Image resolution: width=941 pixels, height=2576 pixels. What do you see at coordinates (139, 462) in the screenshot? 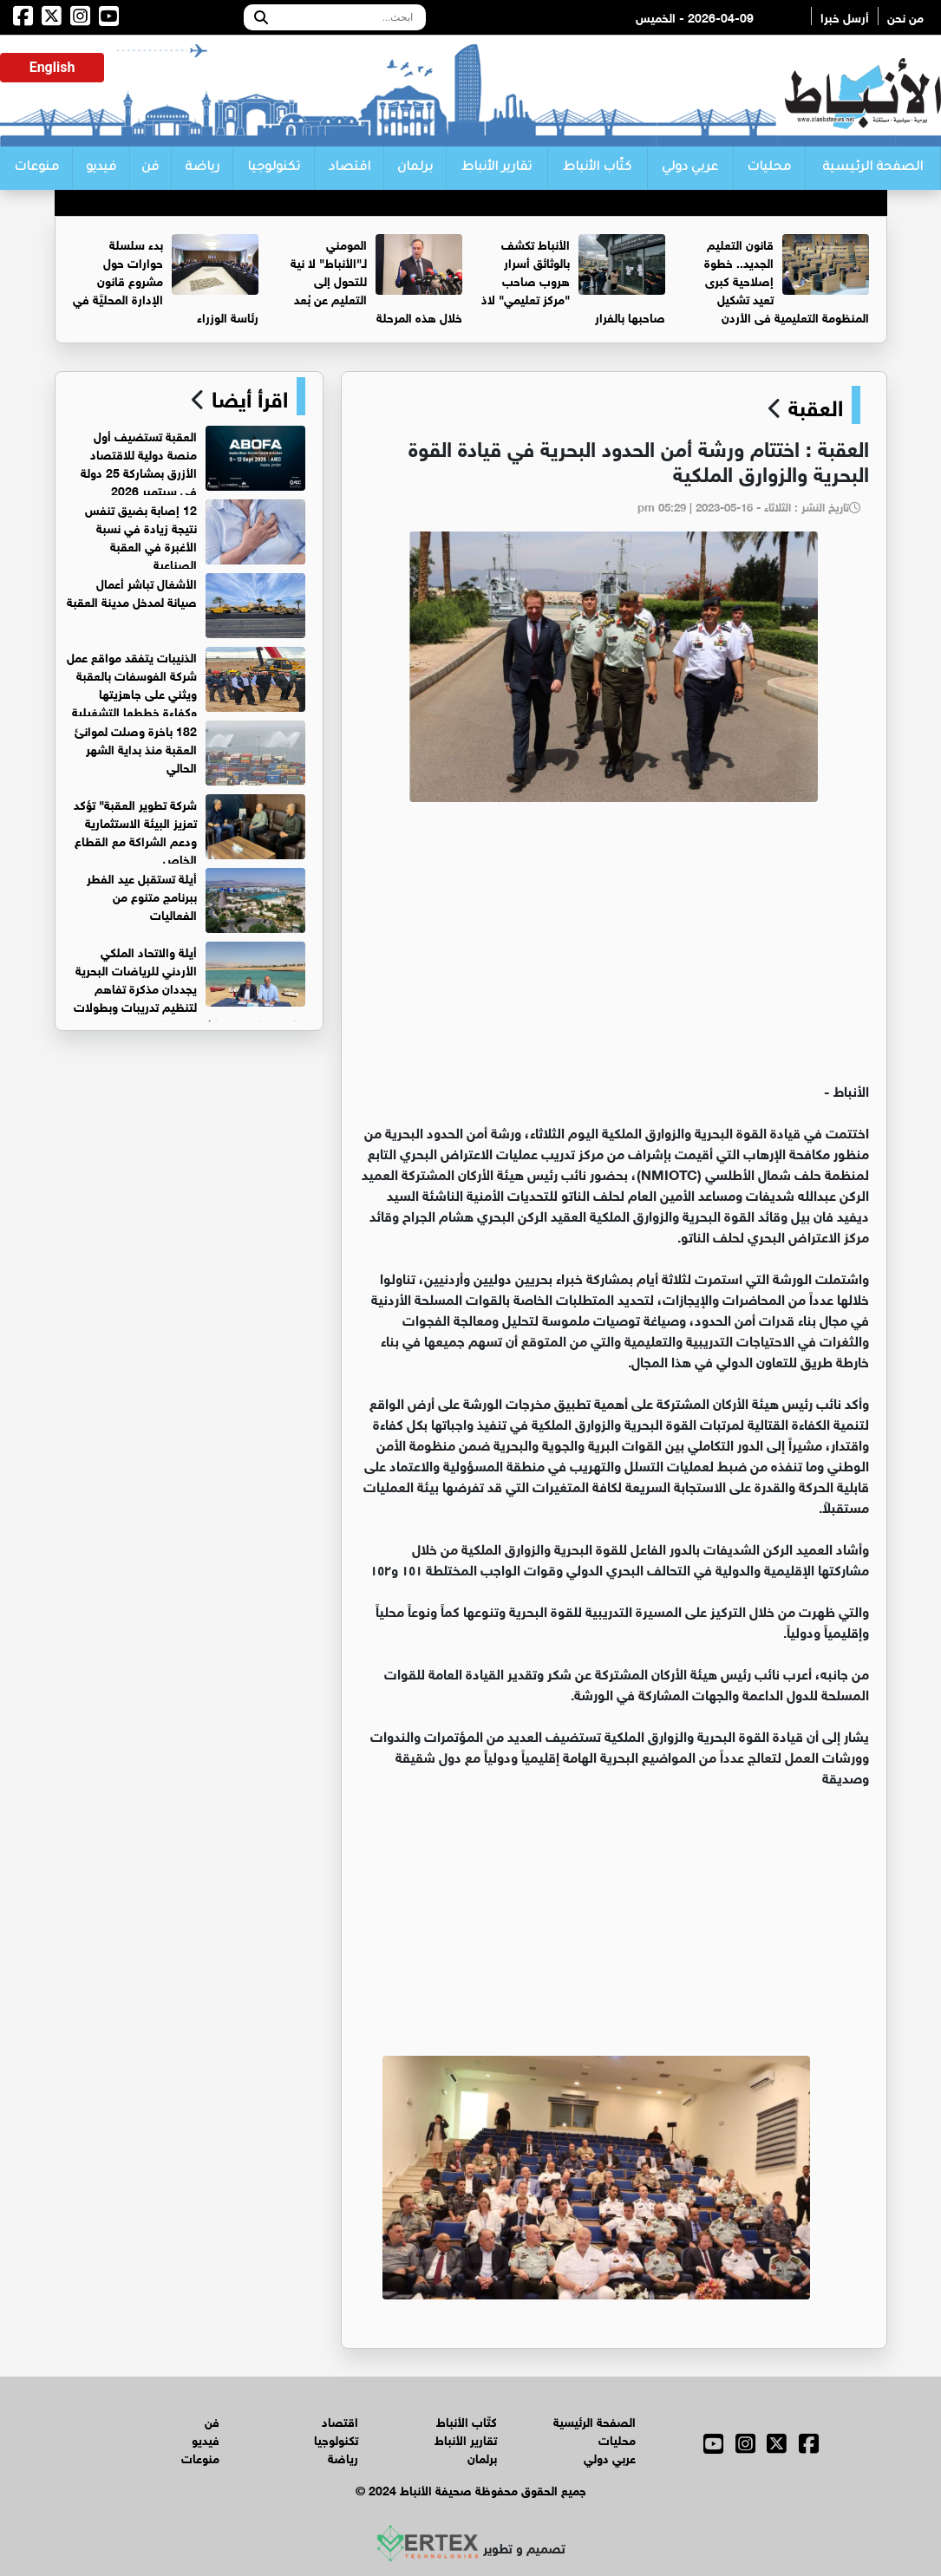
I see `العقبة تستضيف أول منصة دولية للاقتصاد الأزرق بمشاركة 25 دولة في سبتمبر 2026` at bounding box center [139, 462].